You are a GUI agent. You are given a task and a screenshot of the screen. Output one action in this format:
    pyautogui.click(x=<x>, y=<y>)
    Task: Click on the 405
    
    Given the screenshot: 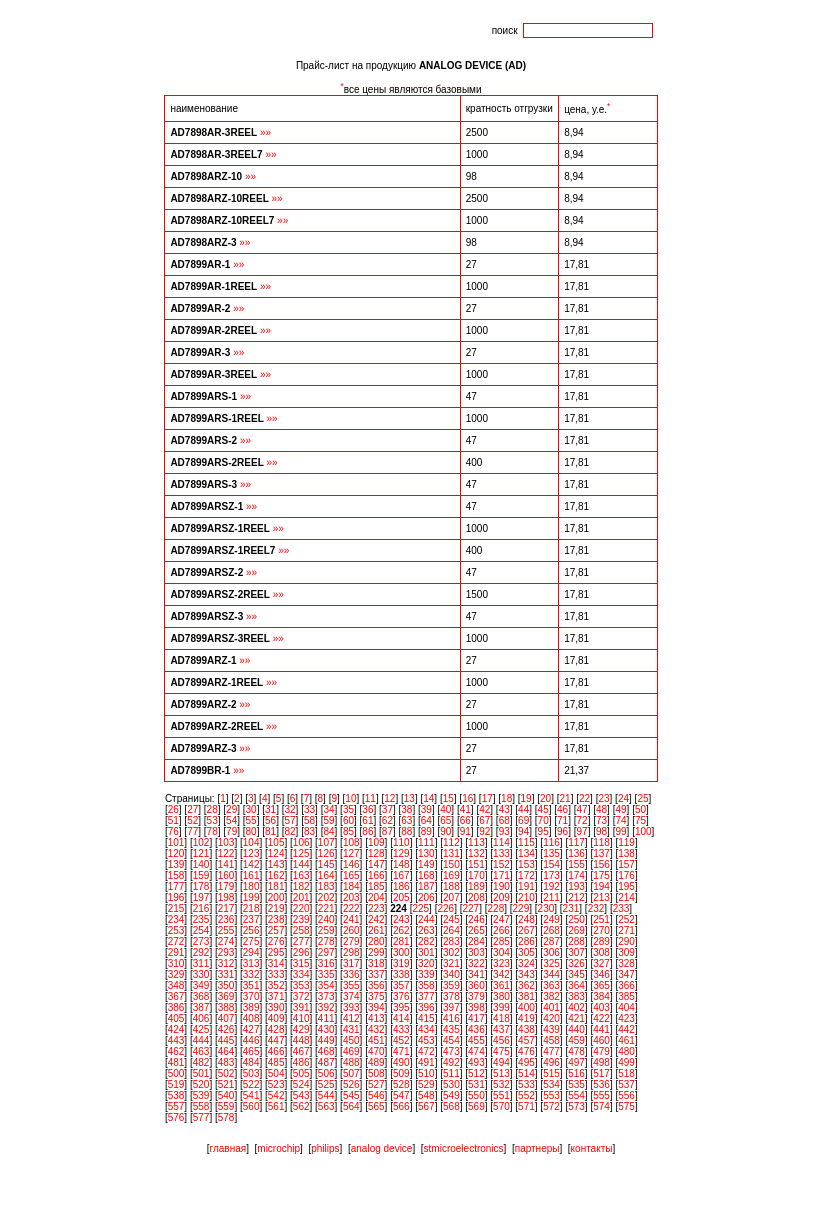 What is the action you would take?
    pyautogui.click(x=176, y=1018)
    